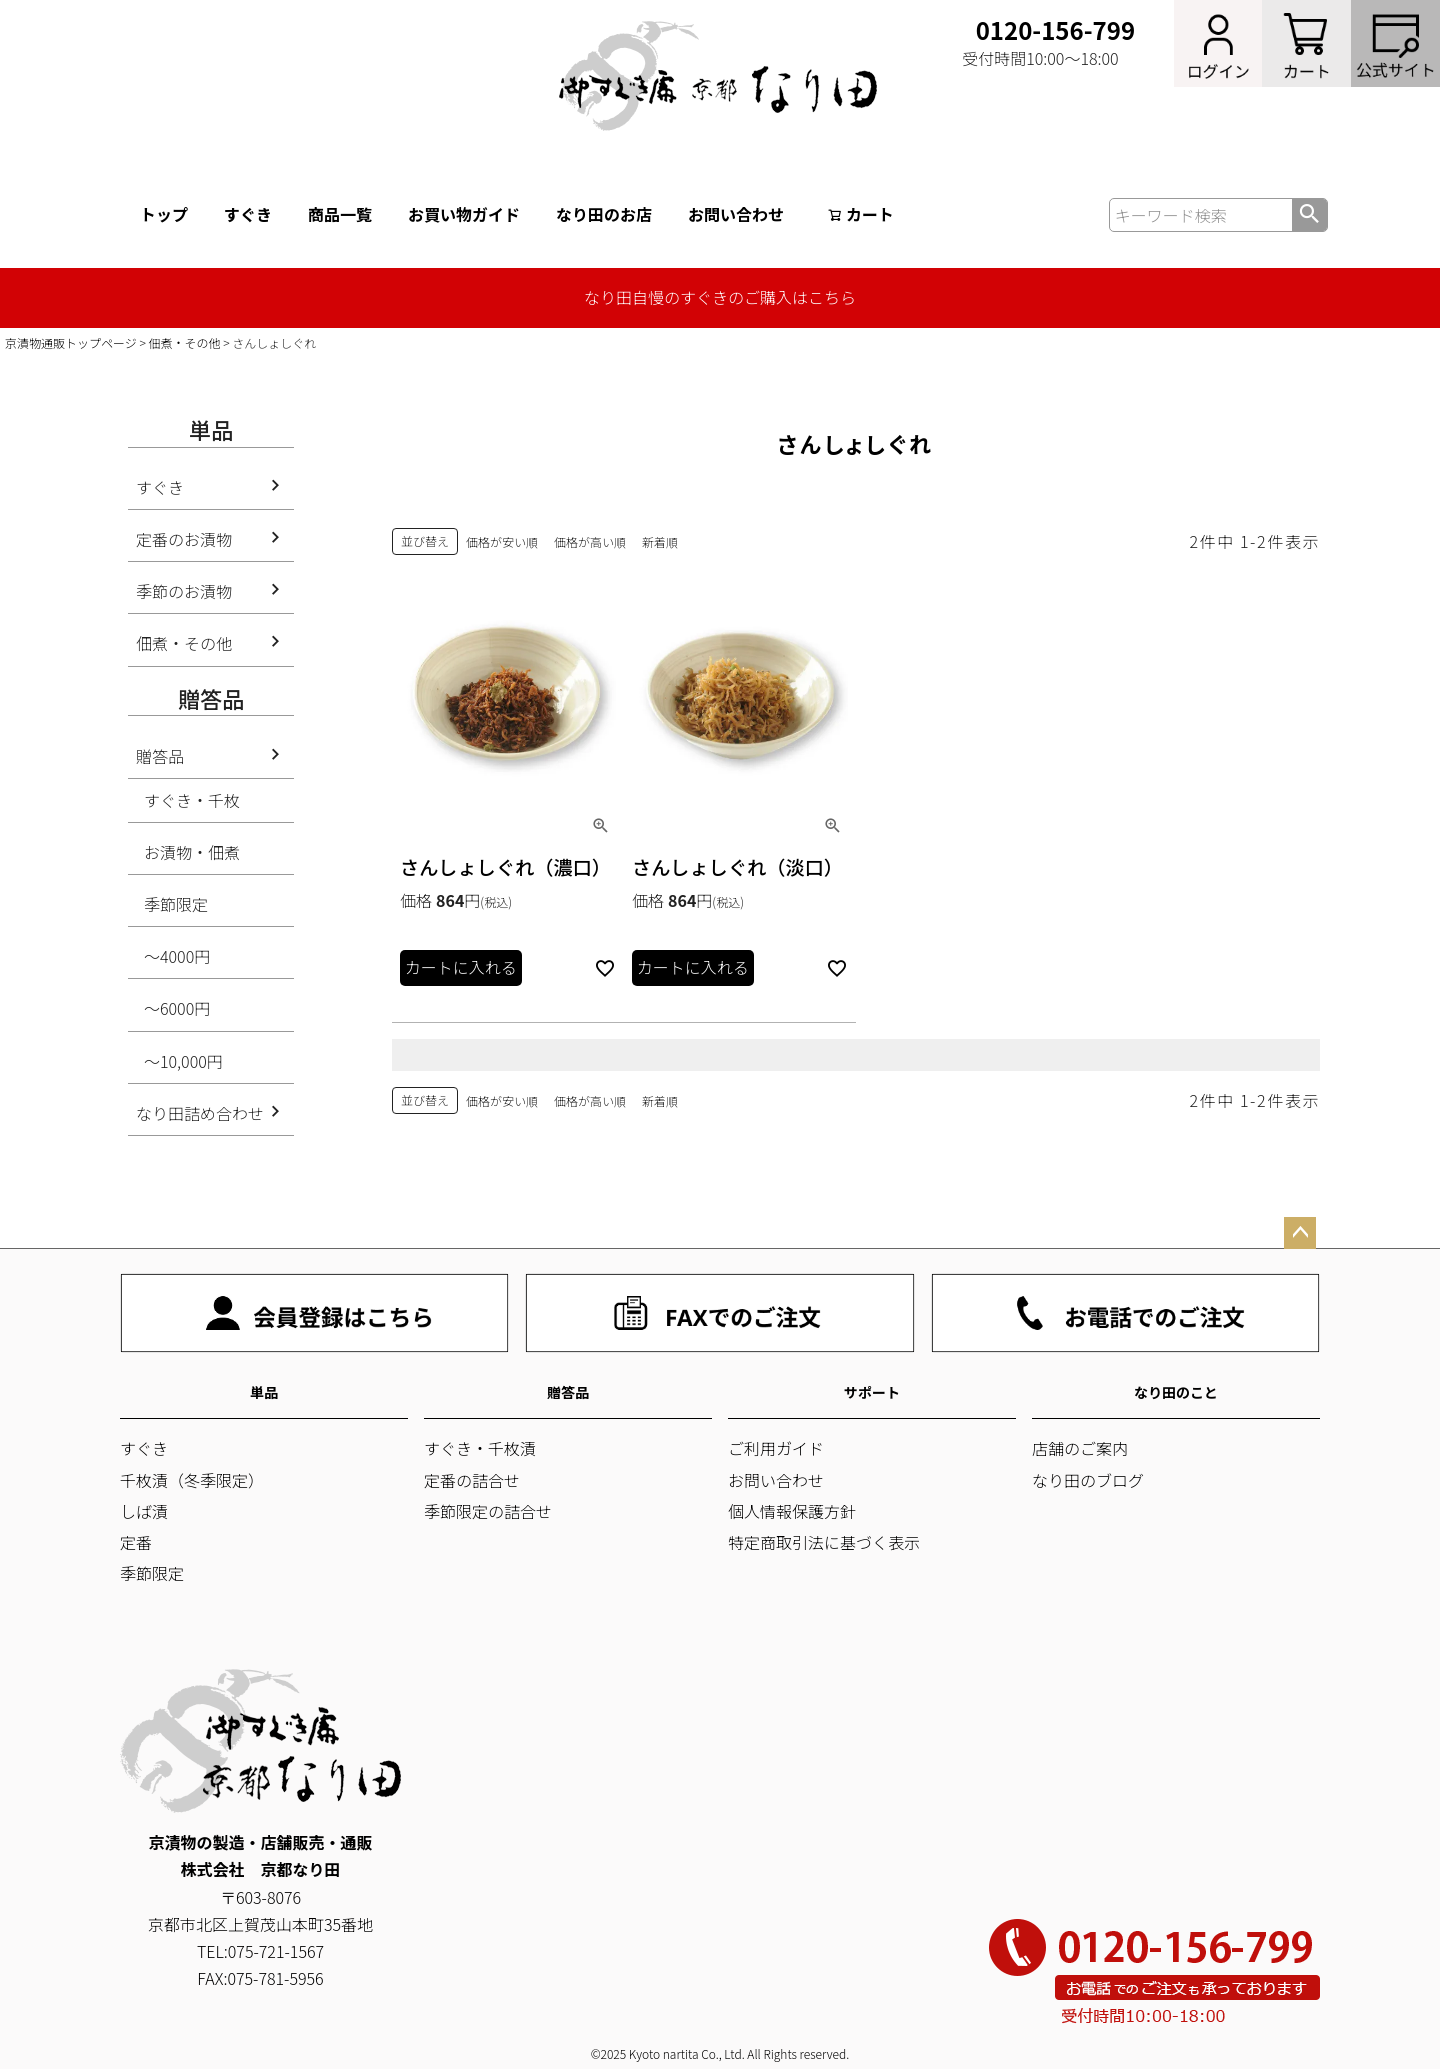  I want to click on すぐき・千枚, so click(192, 800).